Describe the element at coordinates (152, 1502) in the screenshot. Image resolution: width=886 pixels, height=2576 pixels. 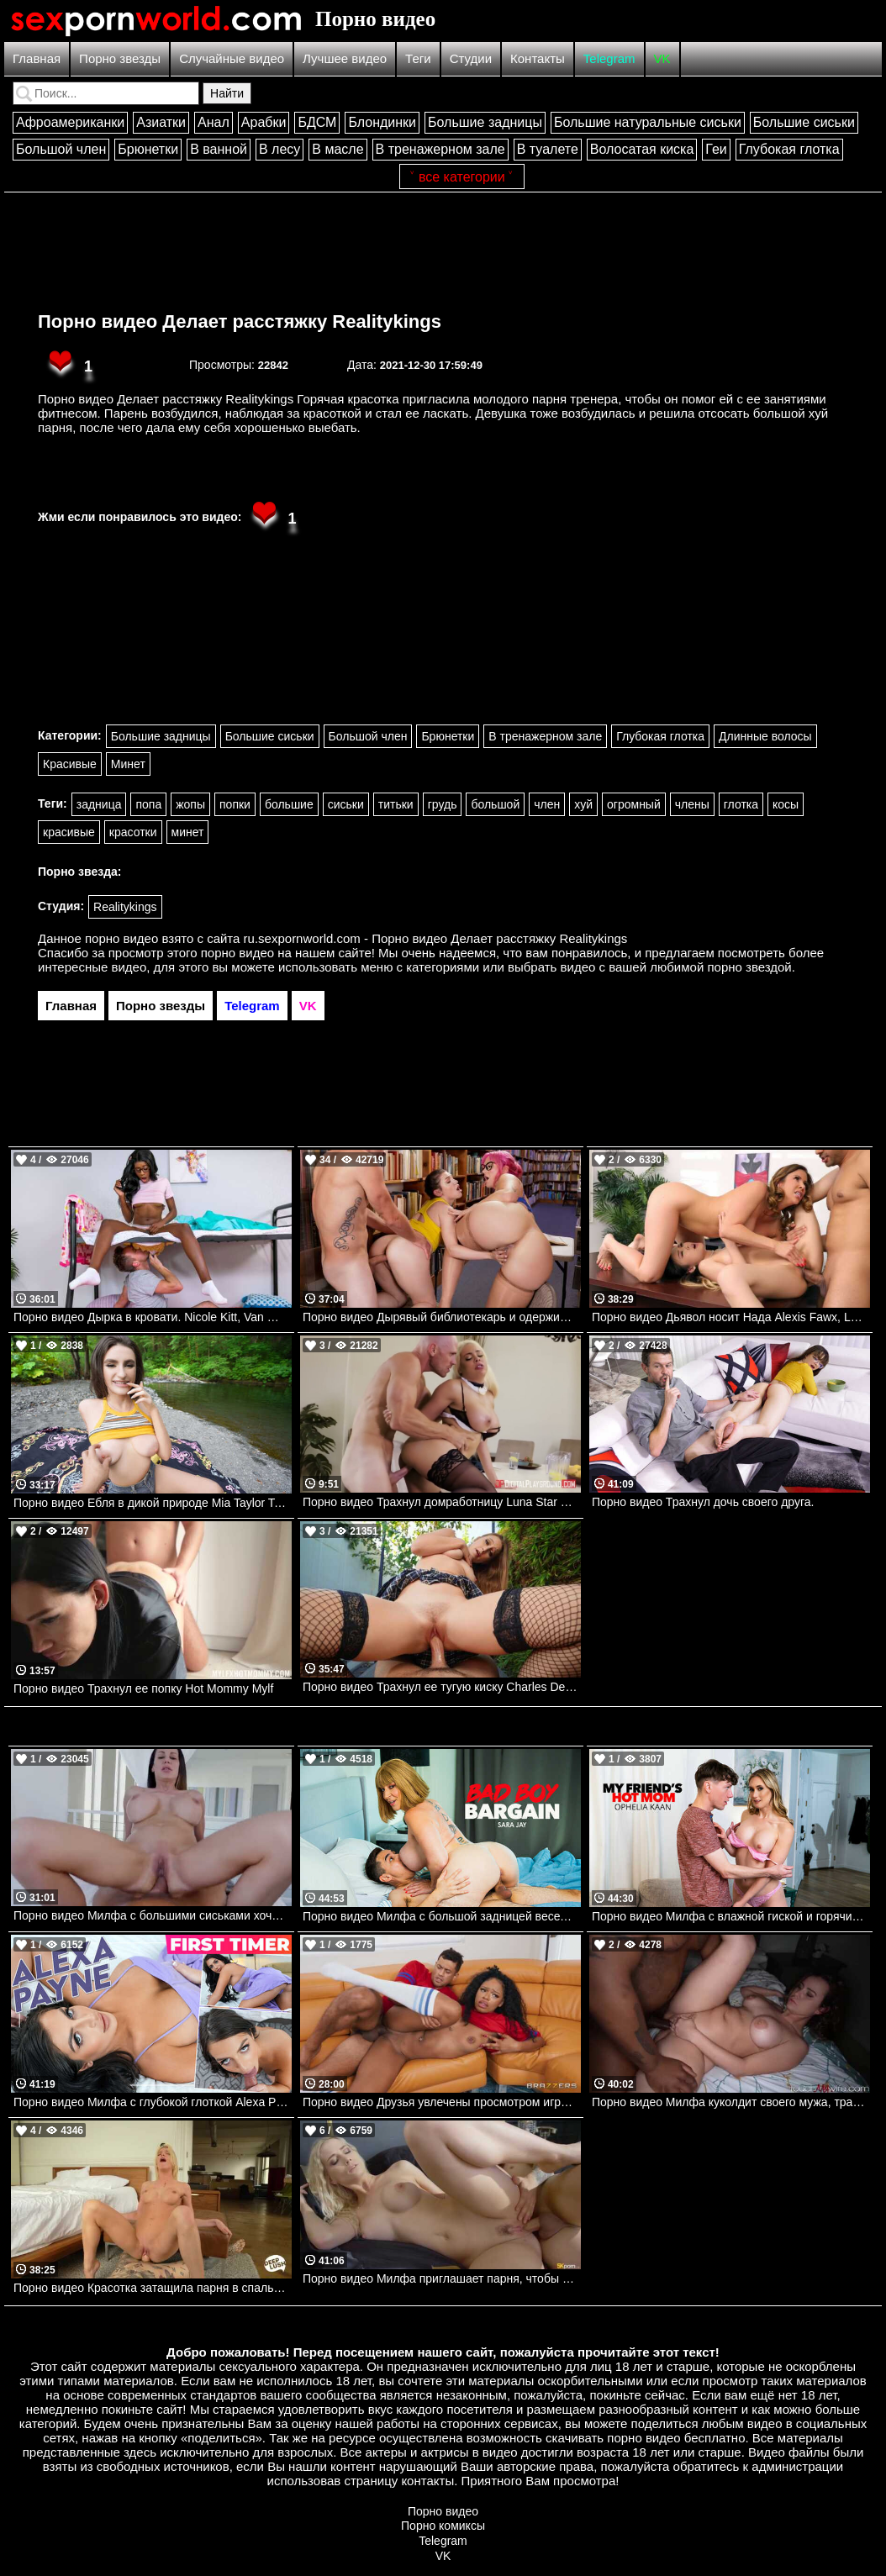
I see `Порно видео Ебля в дикой природе Mia Taylor TeamSkeet` at that location.